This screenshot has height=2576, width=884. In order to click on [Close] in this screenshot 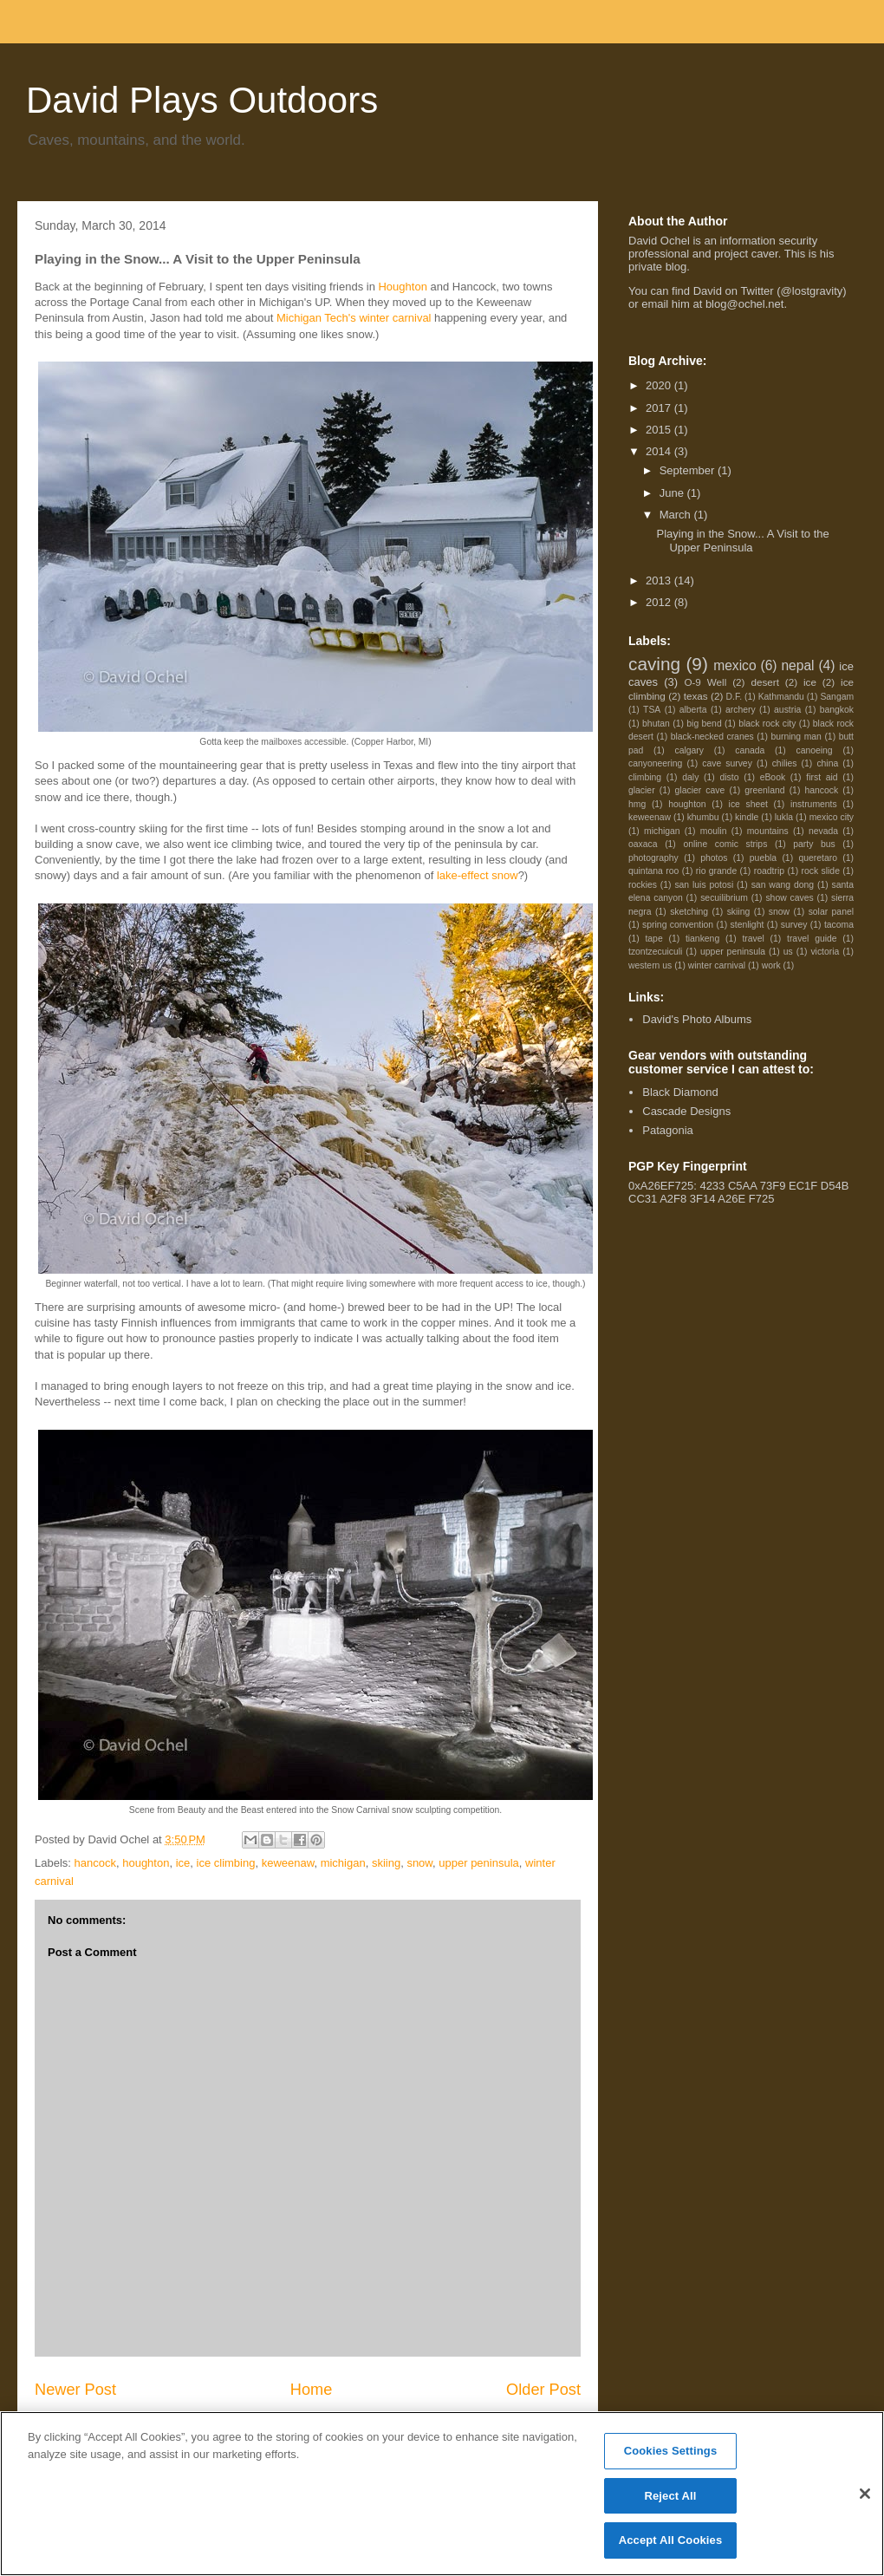, I will do `click(865, 2494)`.